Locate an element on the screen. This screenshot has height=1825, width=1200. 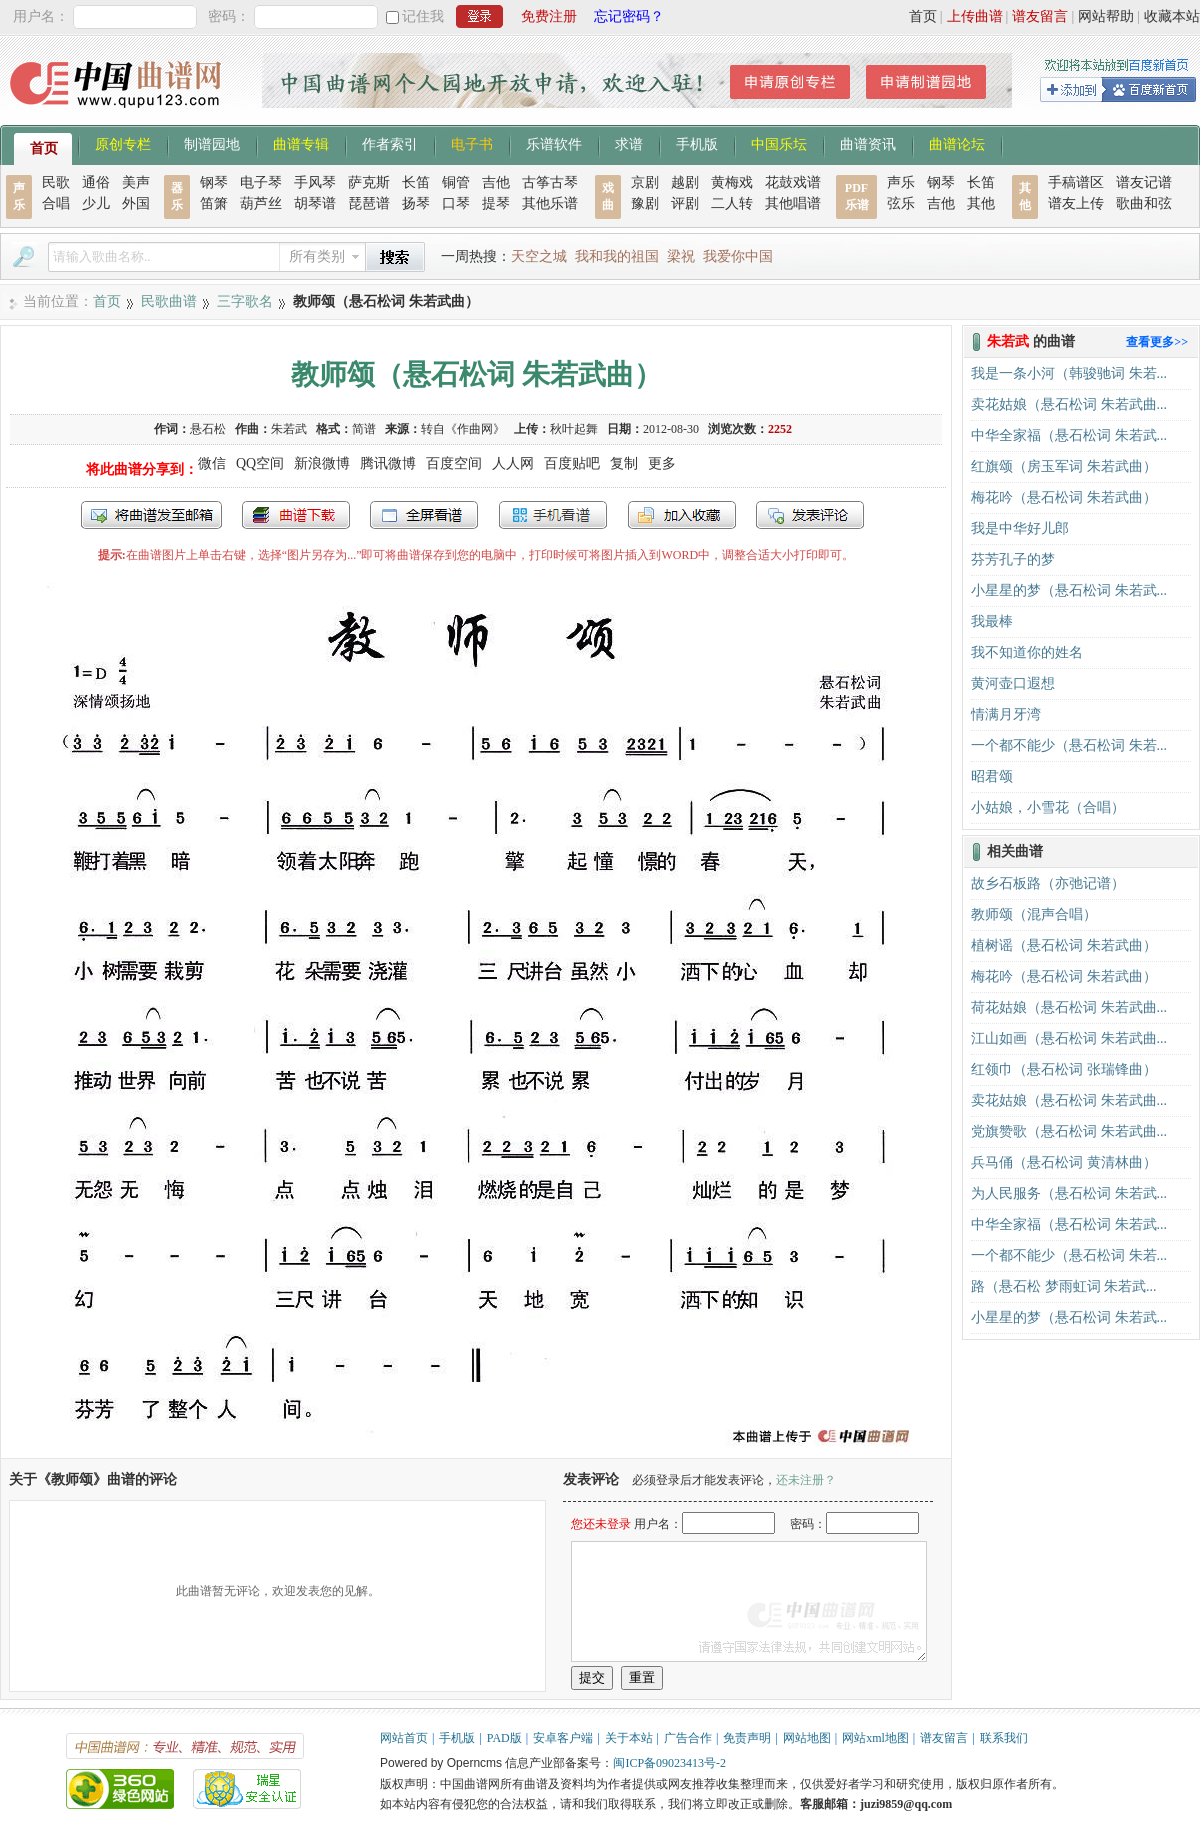
口琴 is located at coordinates (456, 203).